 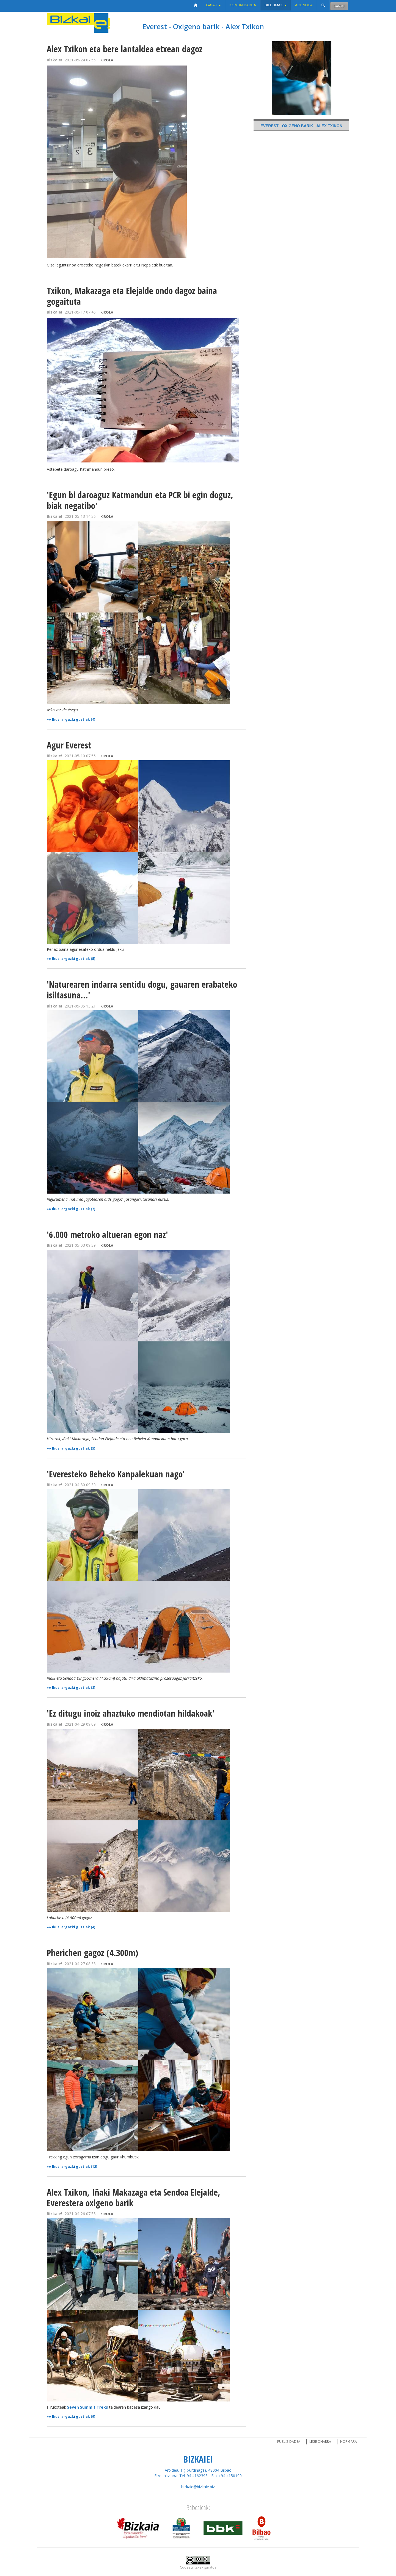 I want to click on Everest - Oxigeno barik - Alex Txikon, so click(x=203, y=26).